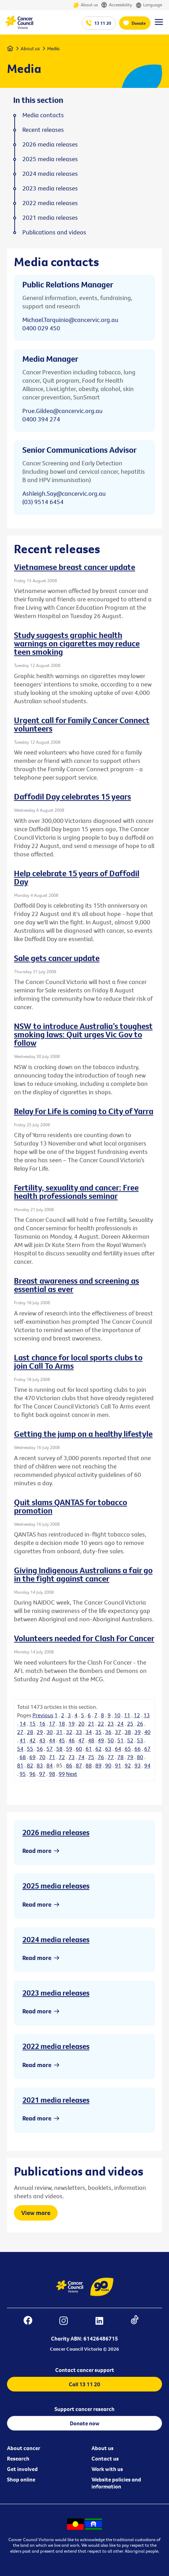 This screenshot has height=2576, width=169. What do you see at coordinates (137, 1715) in the screenshot?
I see `12` at bounding box center [137, 1715].